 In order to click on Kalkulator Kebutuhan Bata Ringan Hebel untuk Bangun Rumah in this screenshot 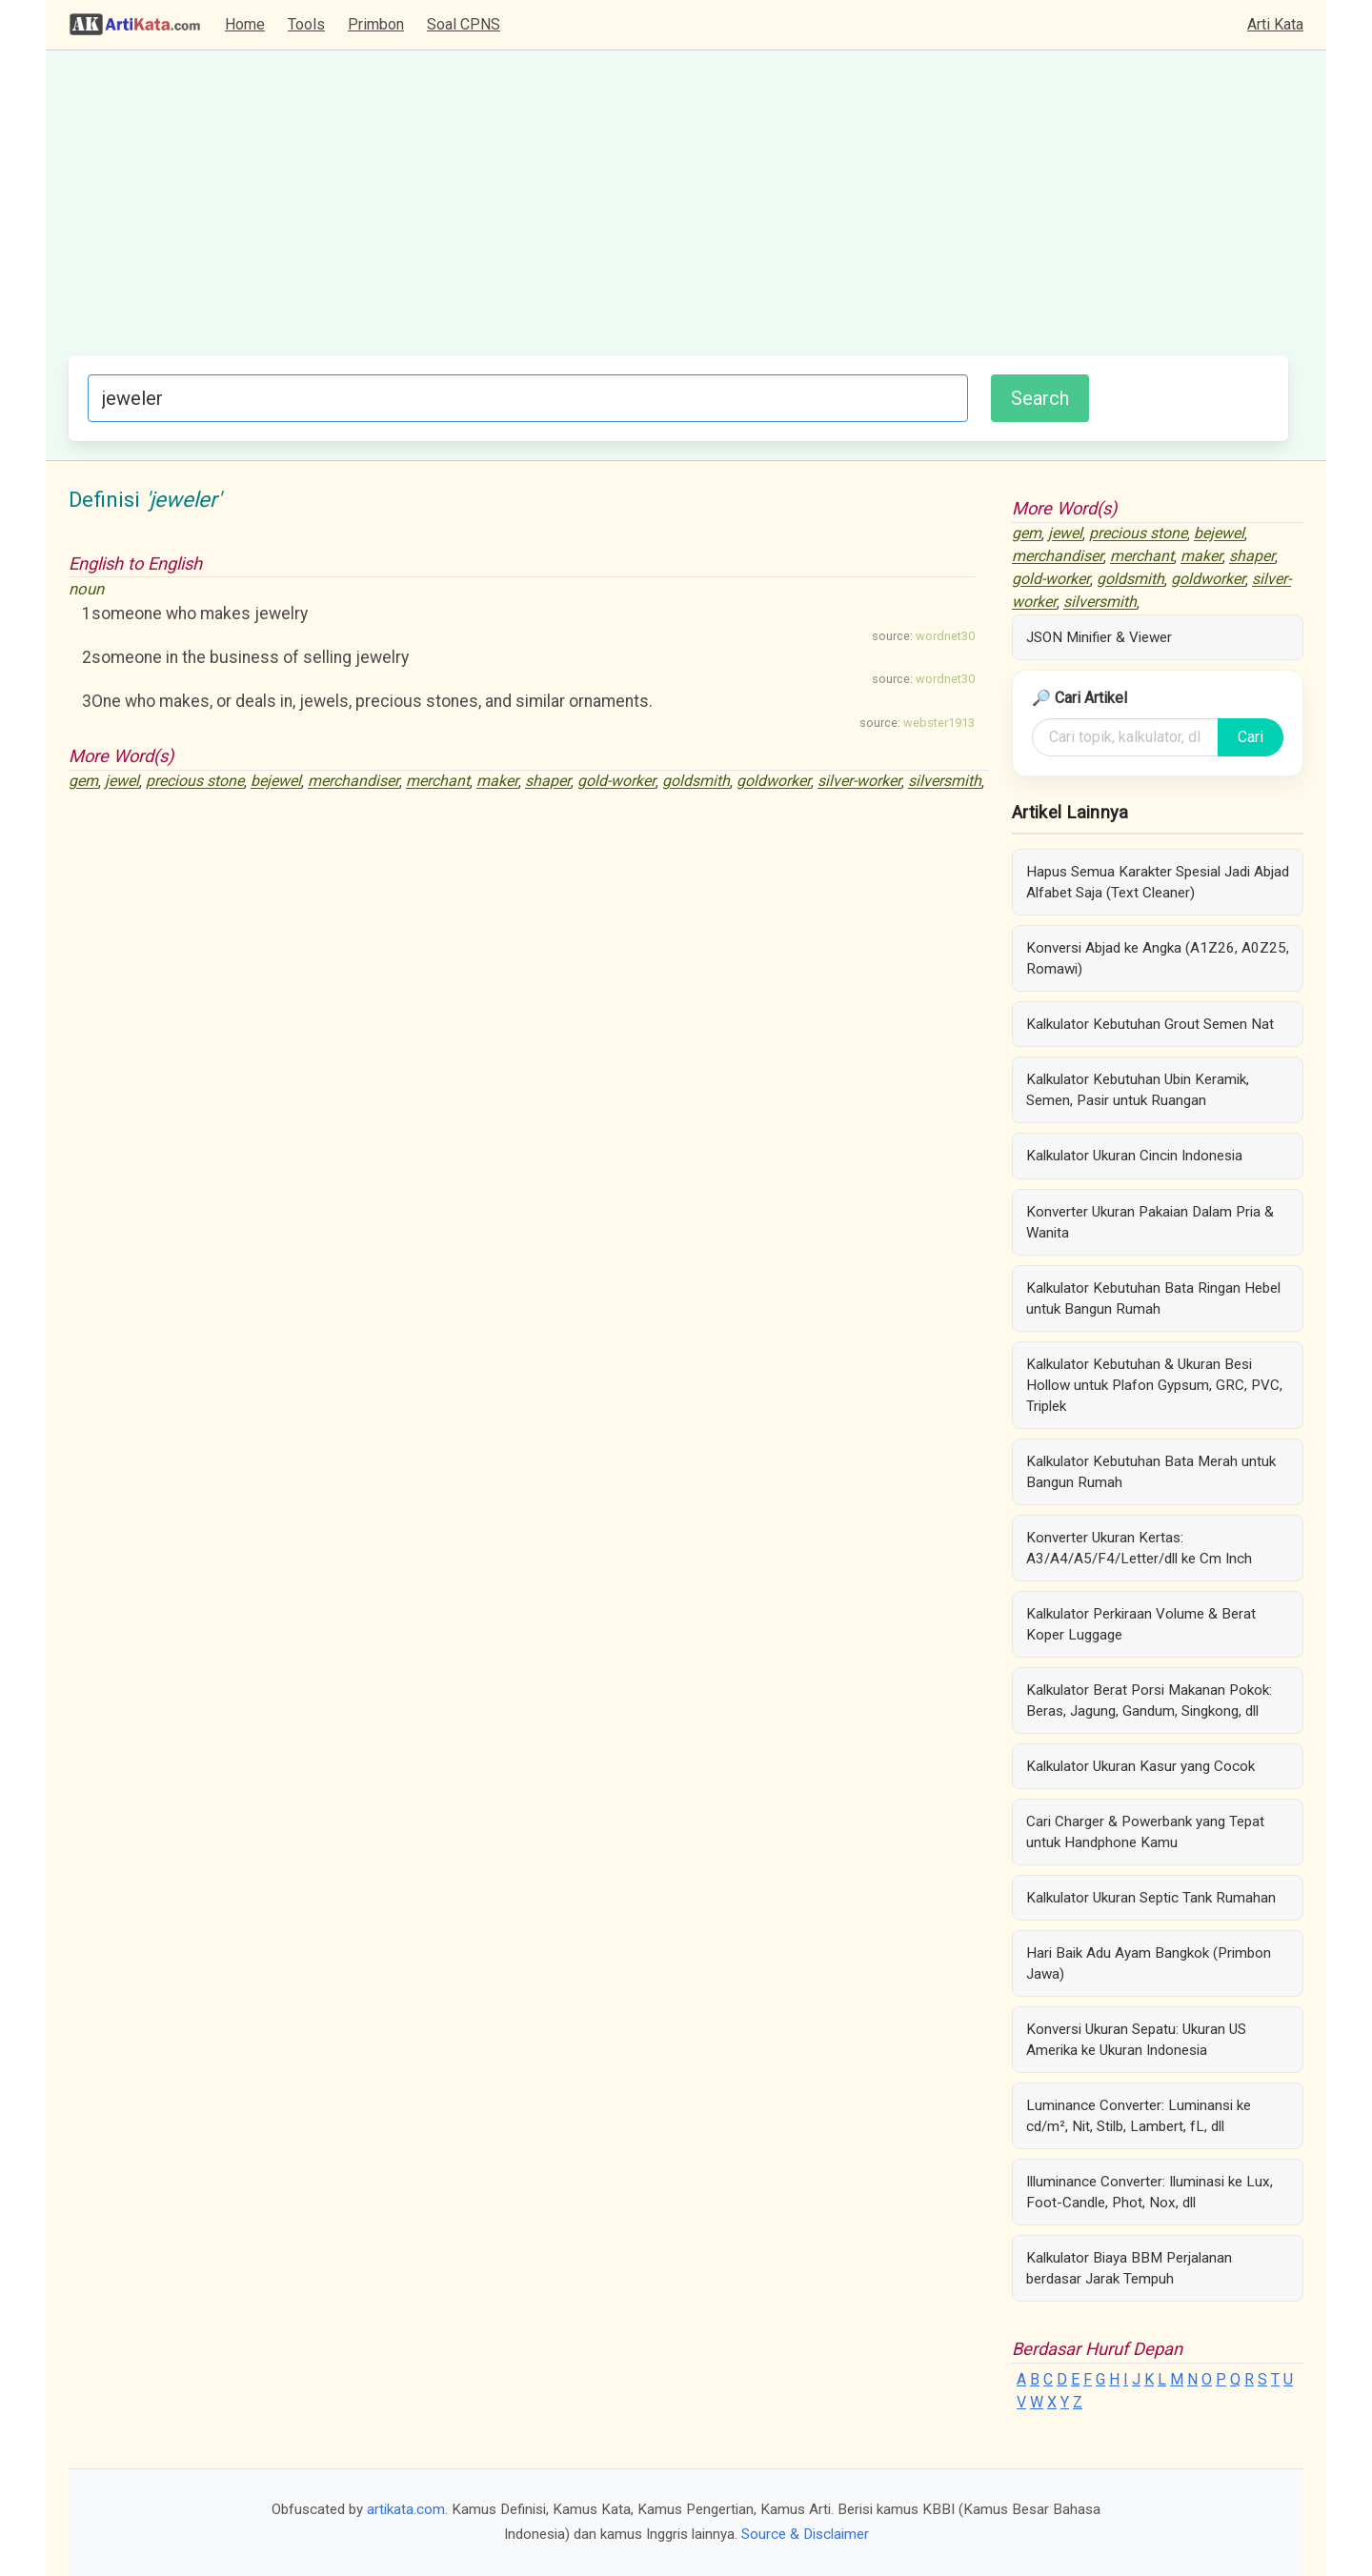, I will do `click(1153, 1298)`.